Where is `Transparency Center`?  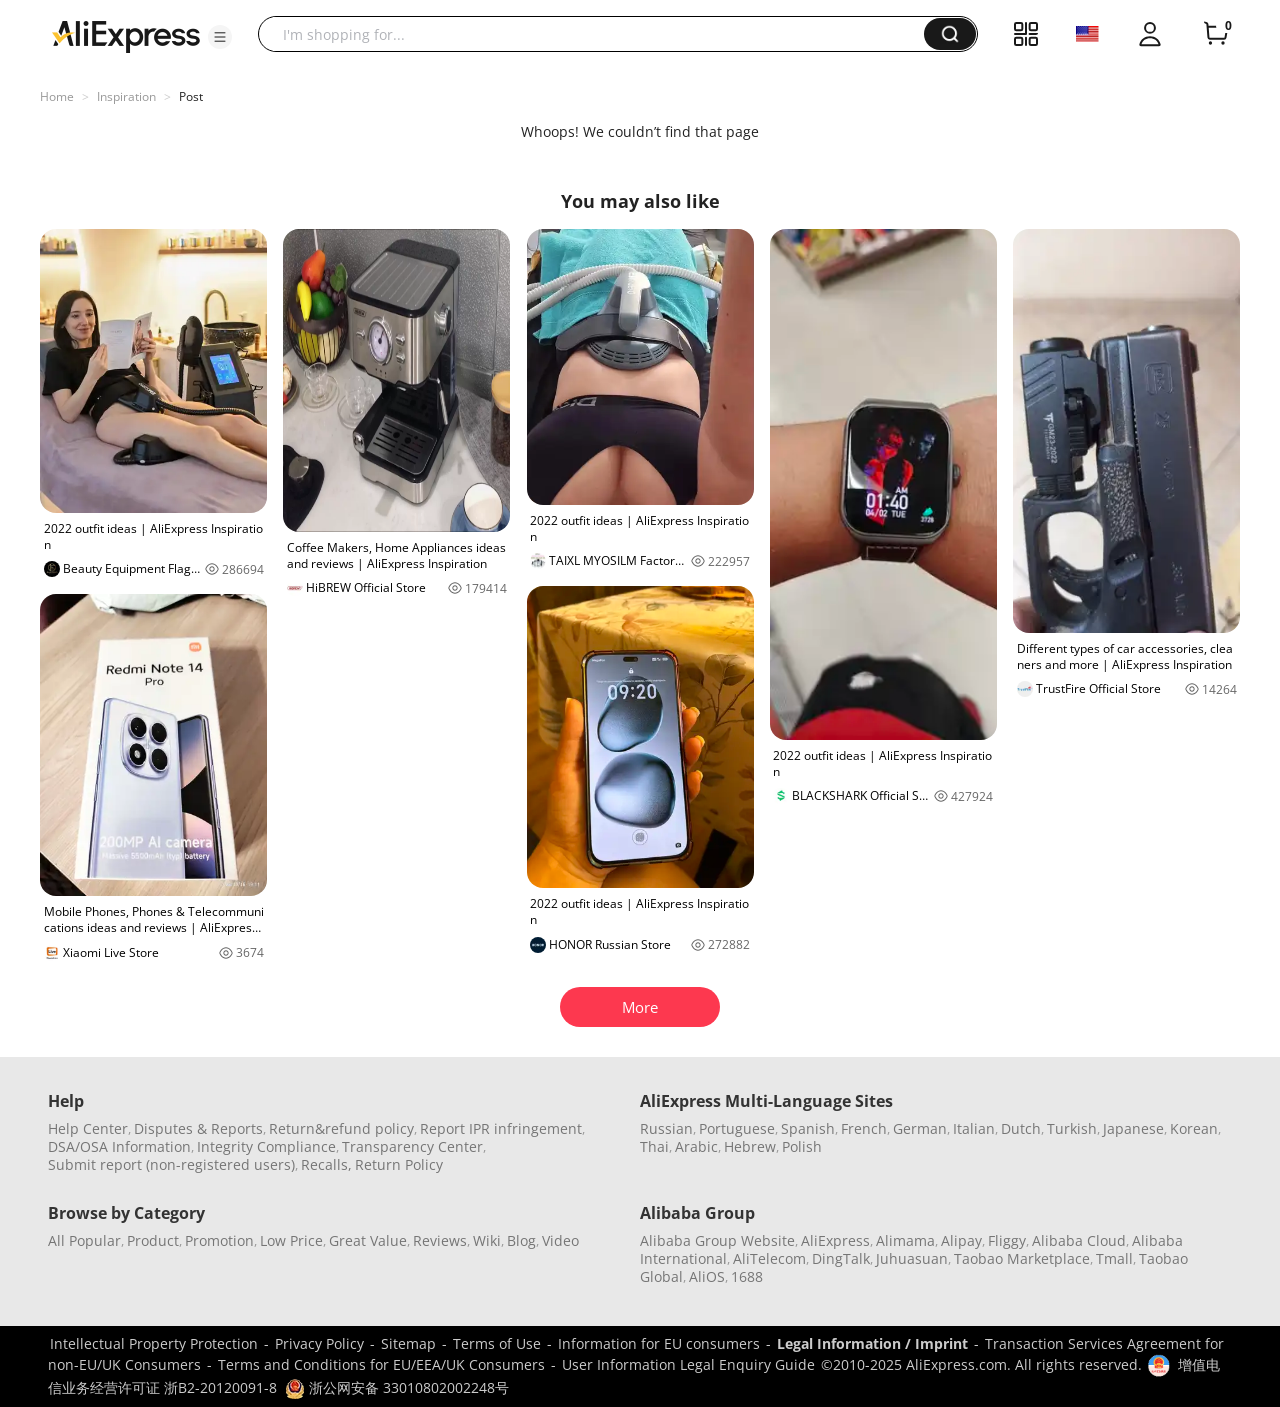
Transparency Center is located at coordinates (412, 1146).